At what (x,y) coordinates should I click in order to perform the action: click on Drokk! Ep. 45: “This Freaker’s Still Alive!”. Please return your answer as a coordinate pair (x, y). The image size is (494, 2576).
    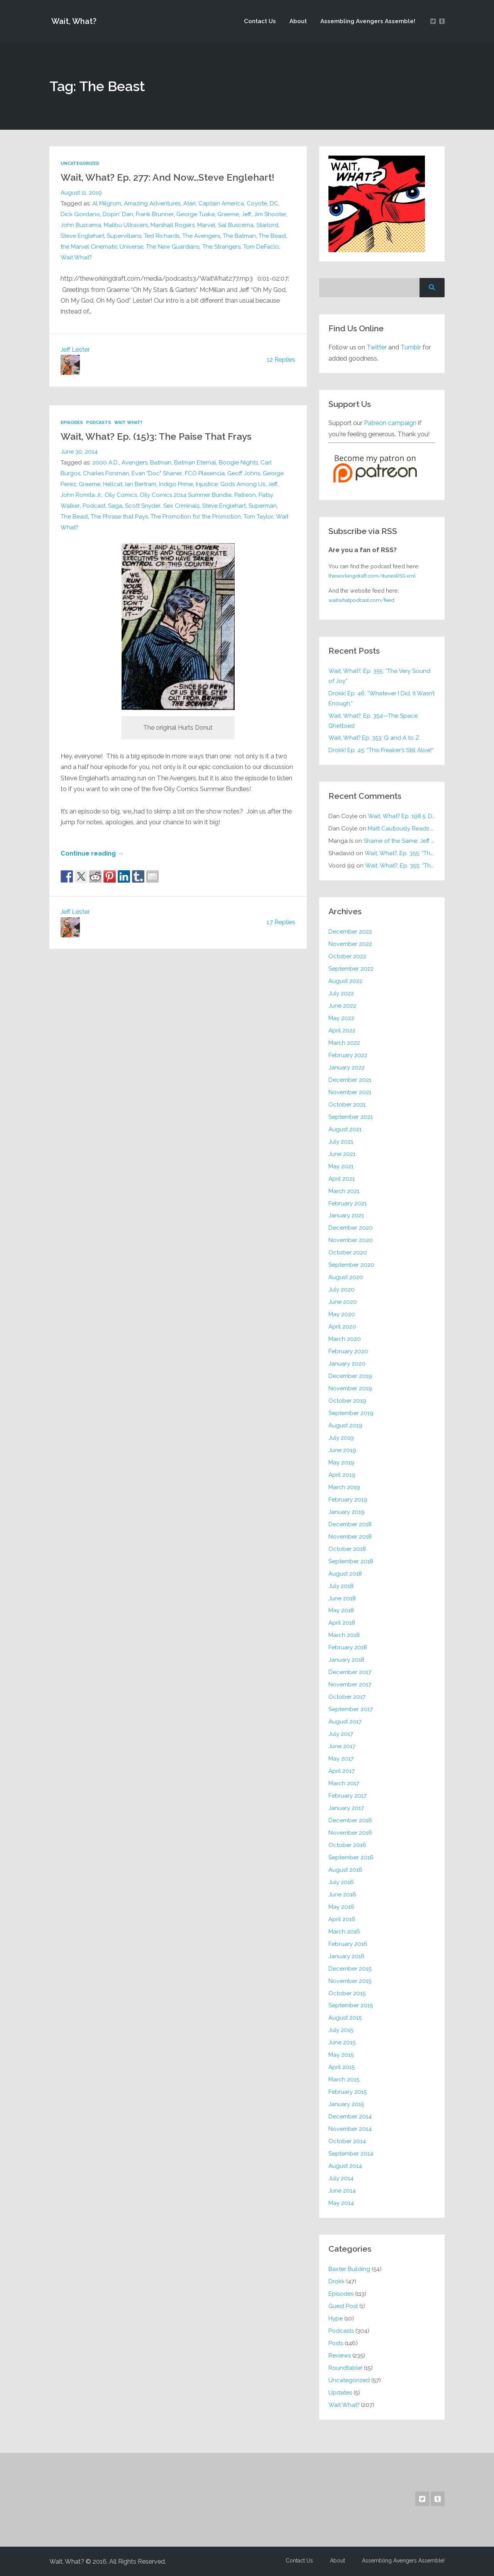
    Looking at the image, I should click on (381, 750).